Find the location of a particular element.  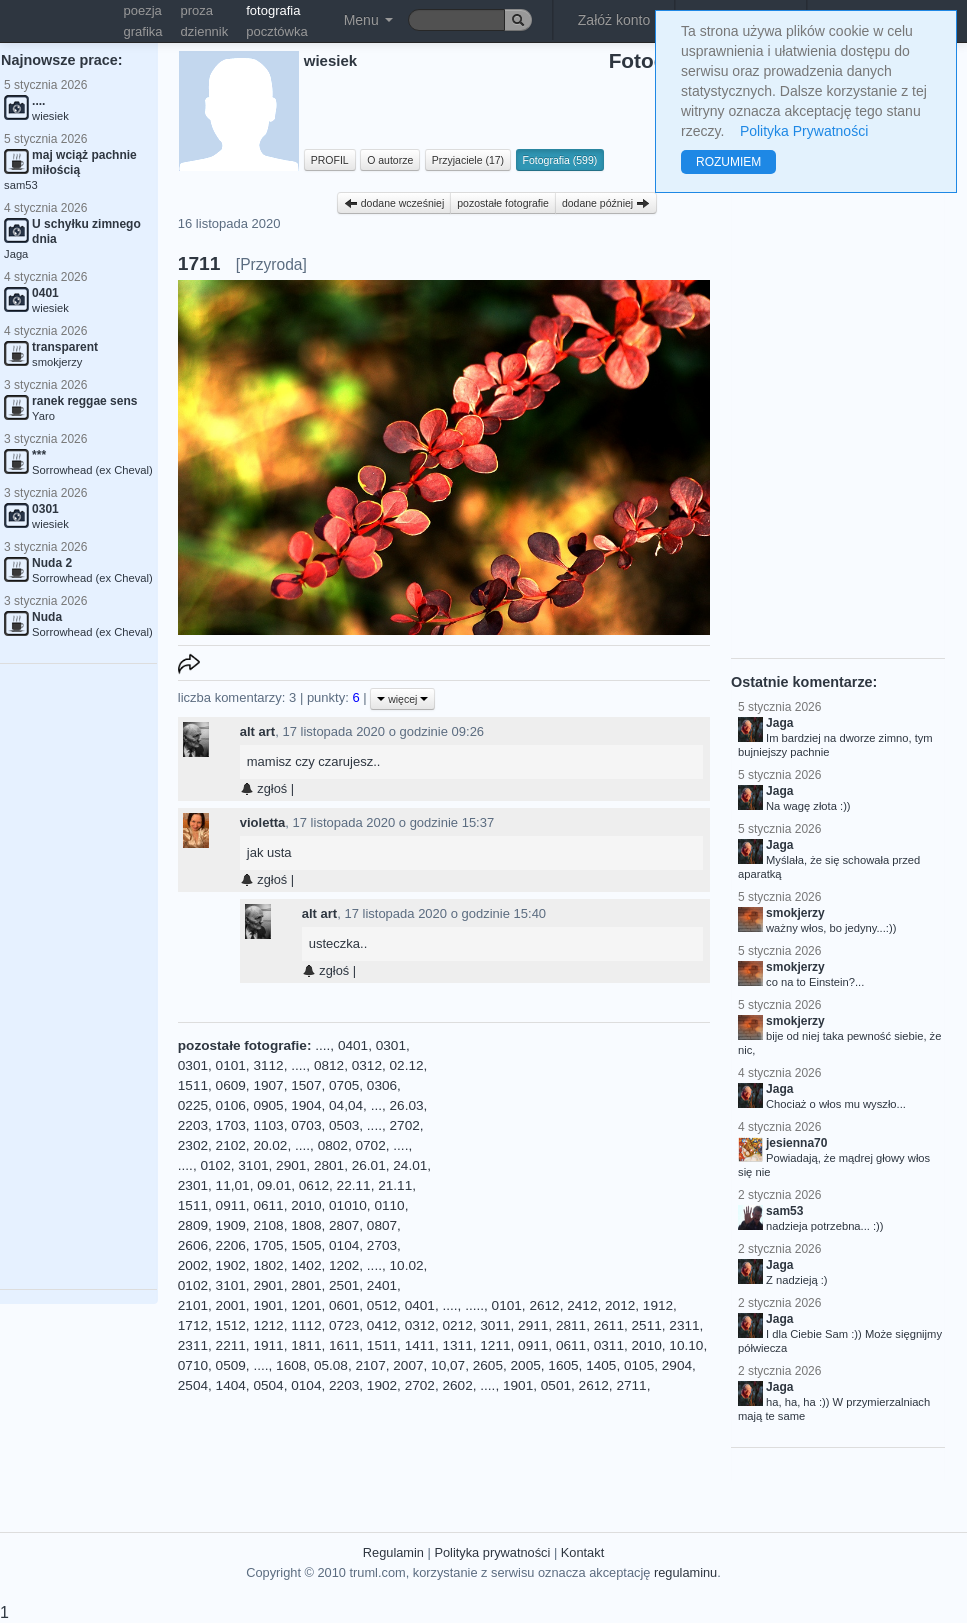

2801 is located at coordinates (329, 1165).